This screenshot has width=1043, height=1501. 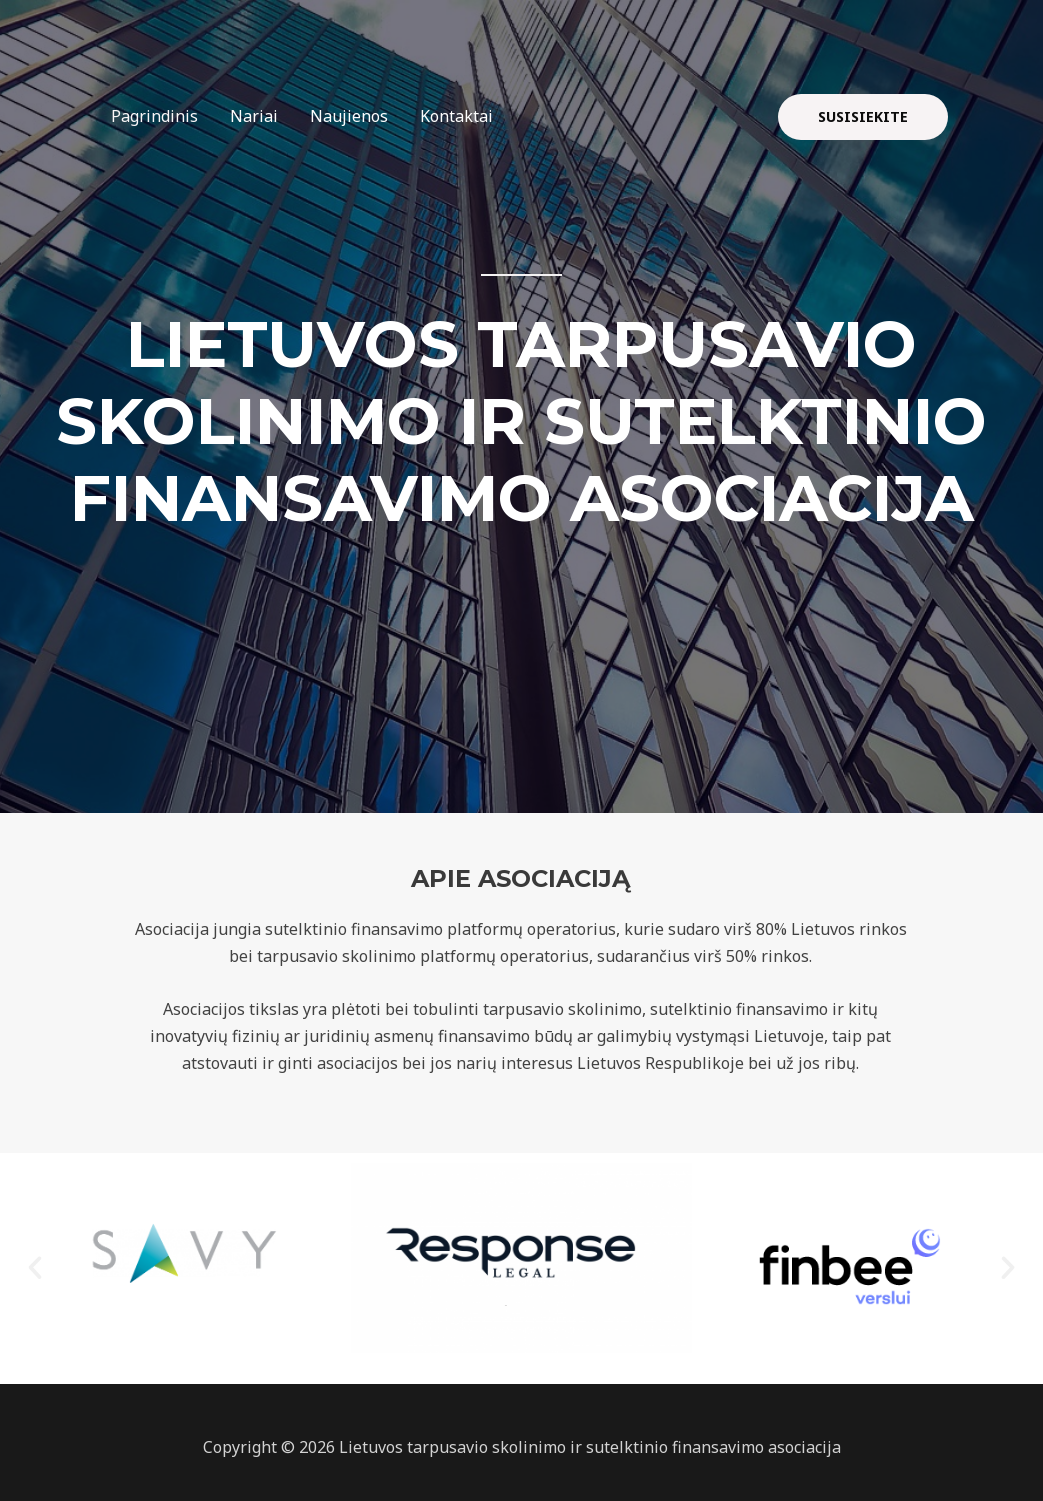 What do you see at coordinates (254, 116) in the screenshot?
I see `Nariai` at bounding box center [254, 116].